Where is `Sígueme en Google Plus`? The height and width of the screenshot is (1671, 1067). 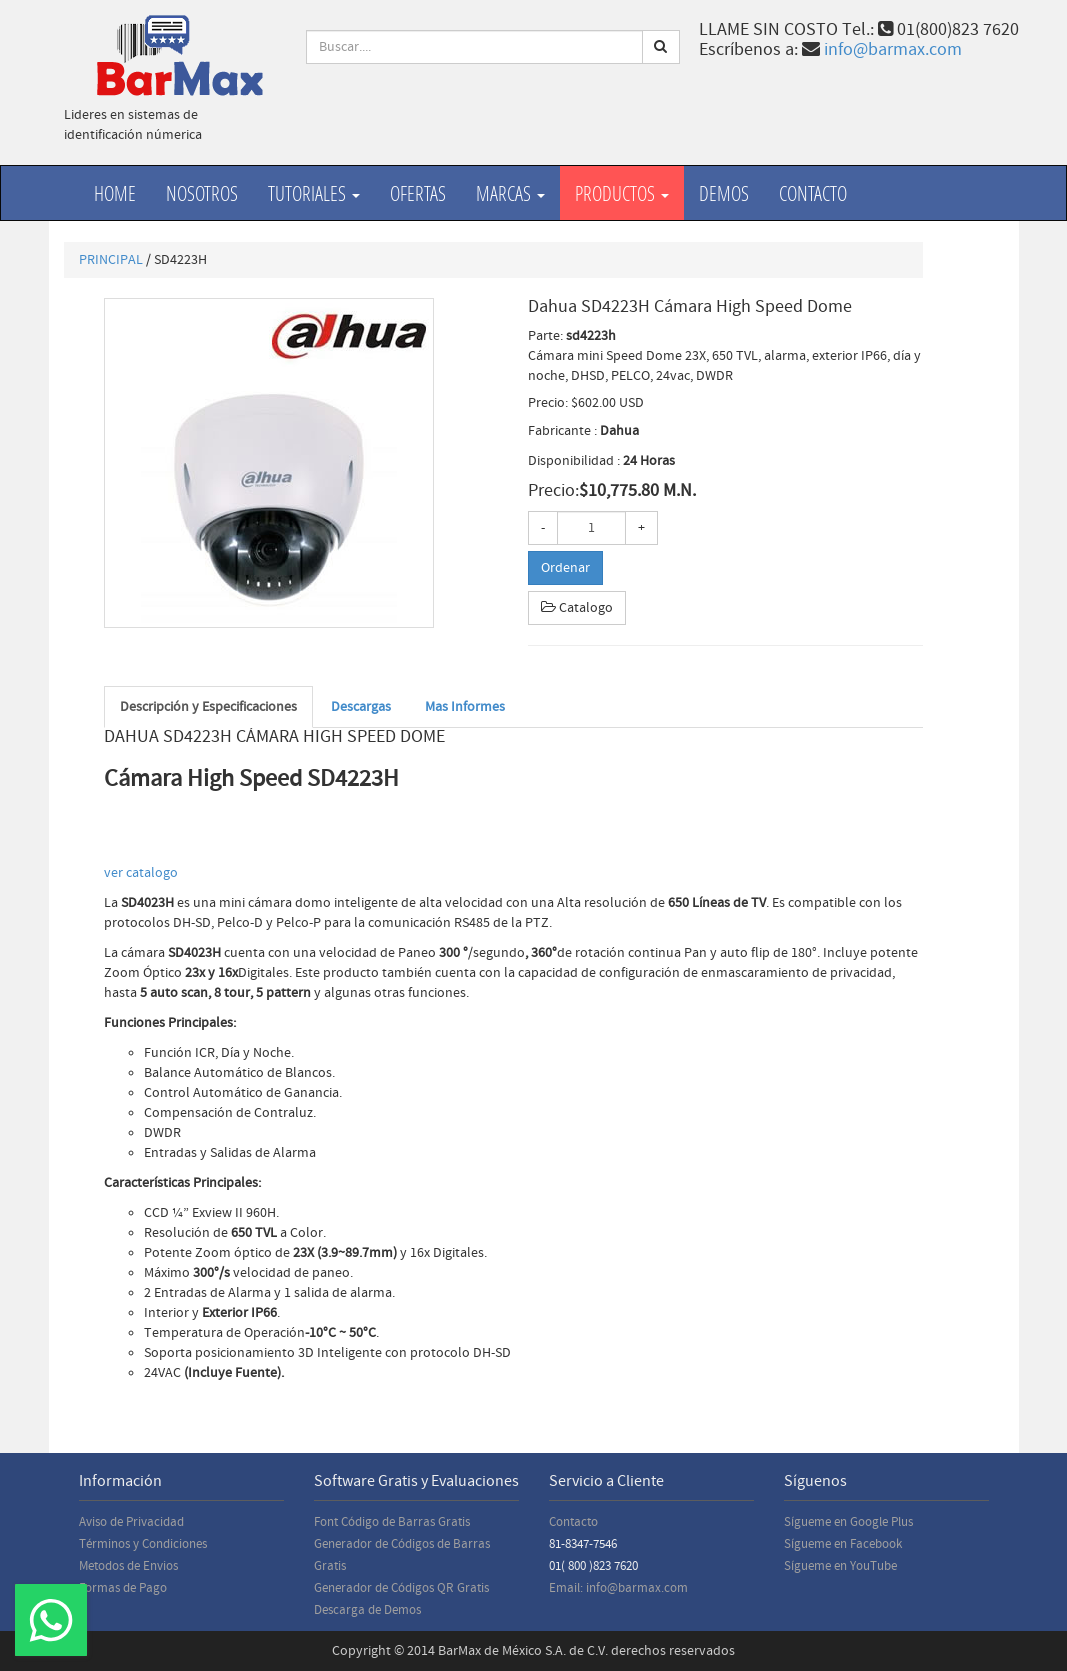
Sígueme en Google Plus is located at coordinates (848, 1522).